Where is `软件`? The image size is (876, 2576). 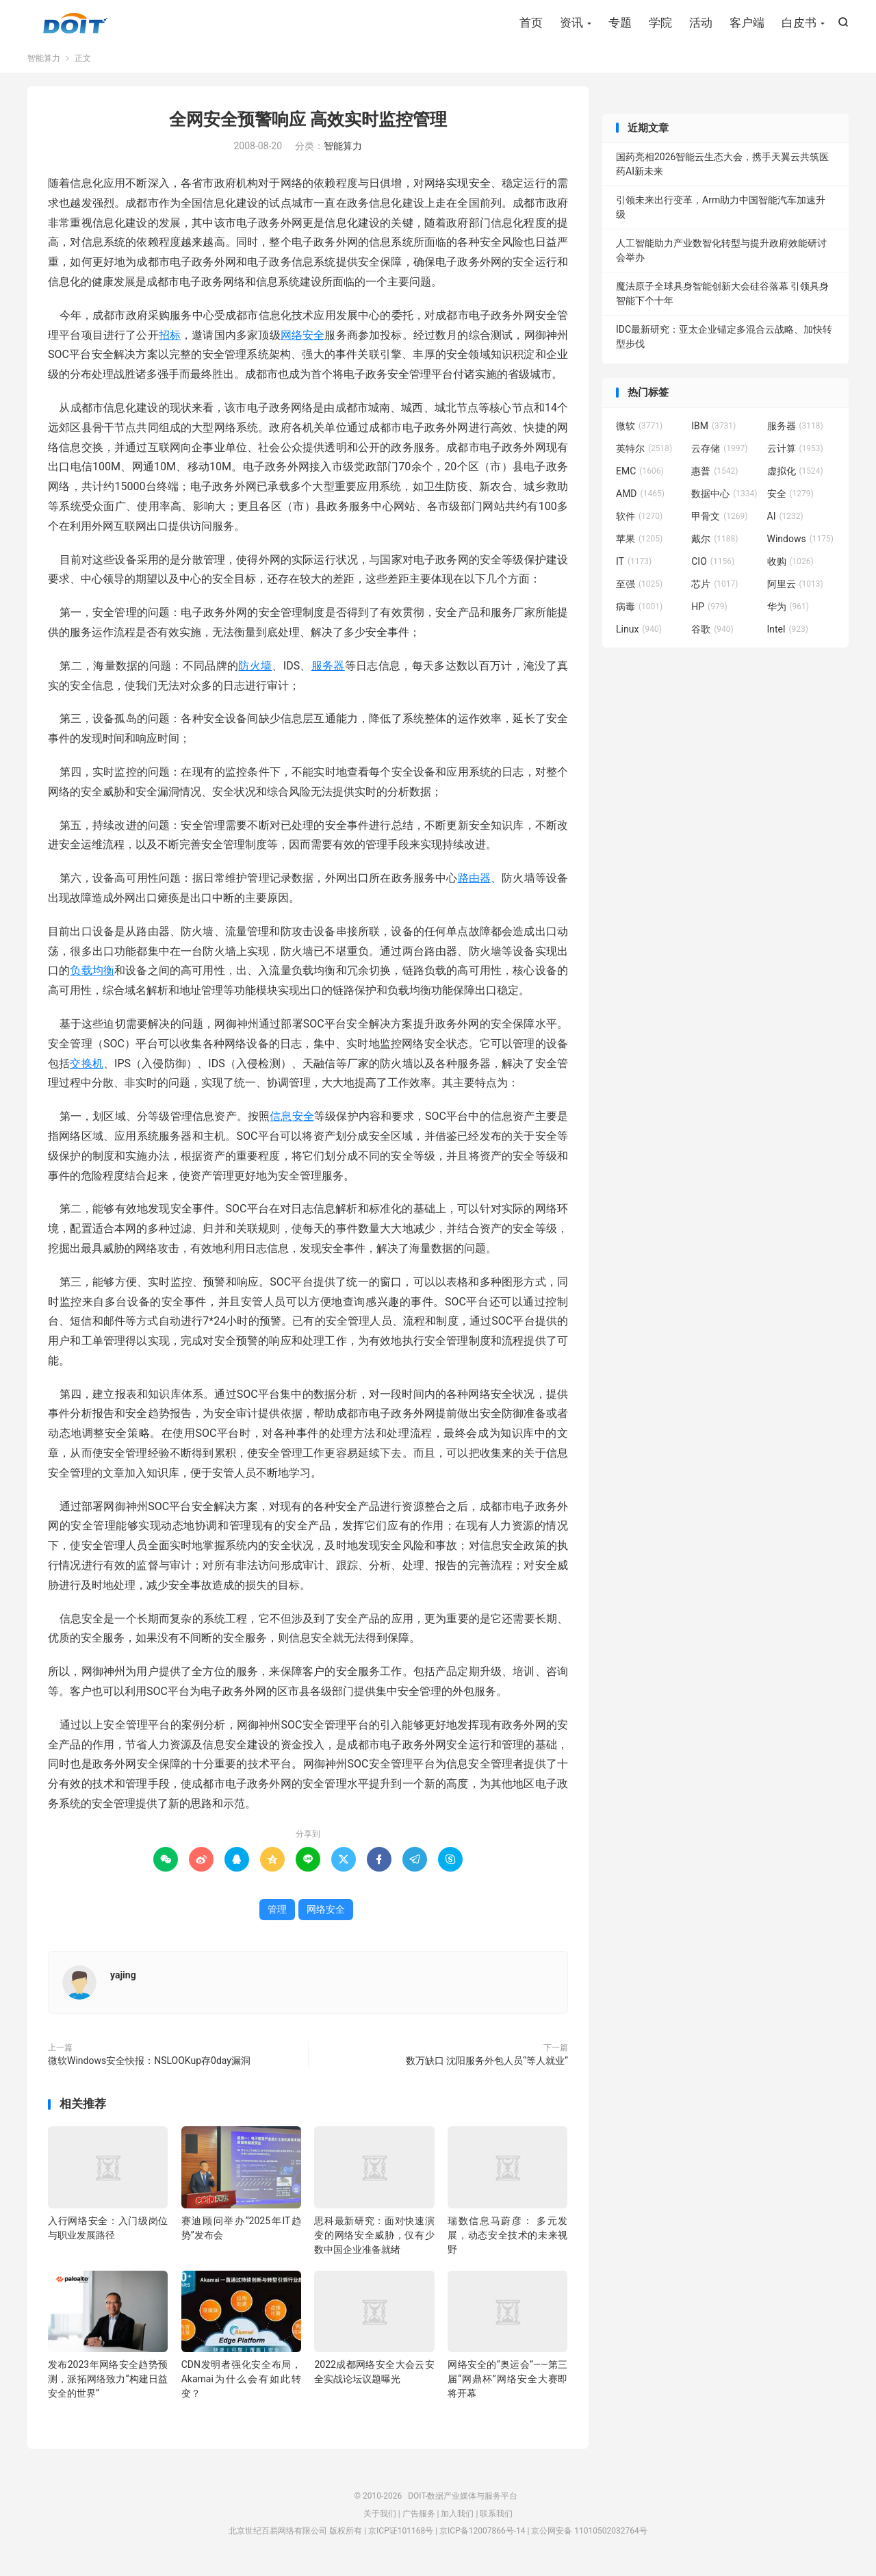 软件 is located at coordinates (639, 522).